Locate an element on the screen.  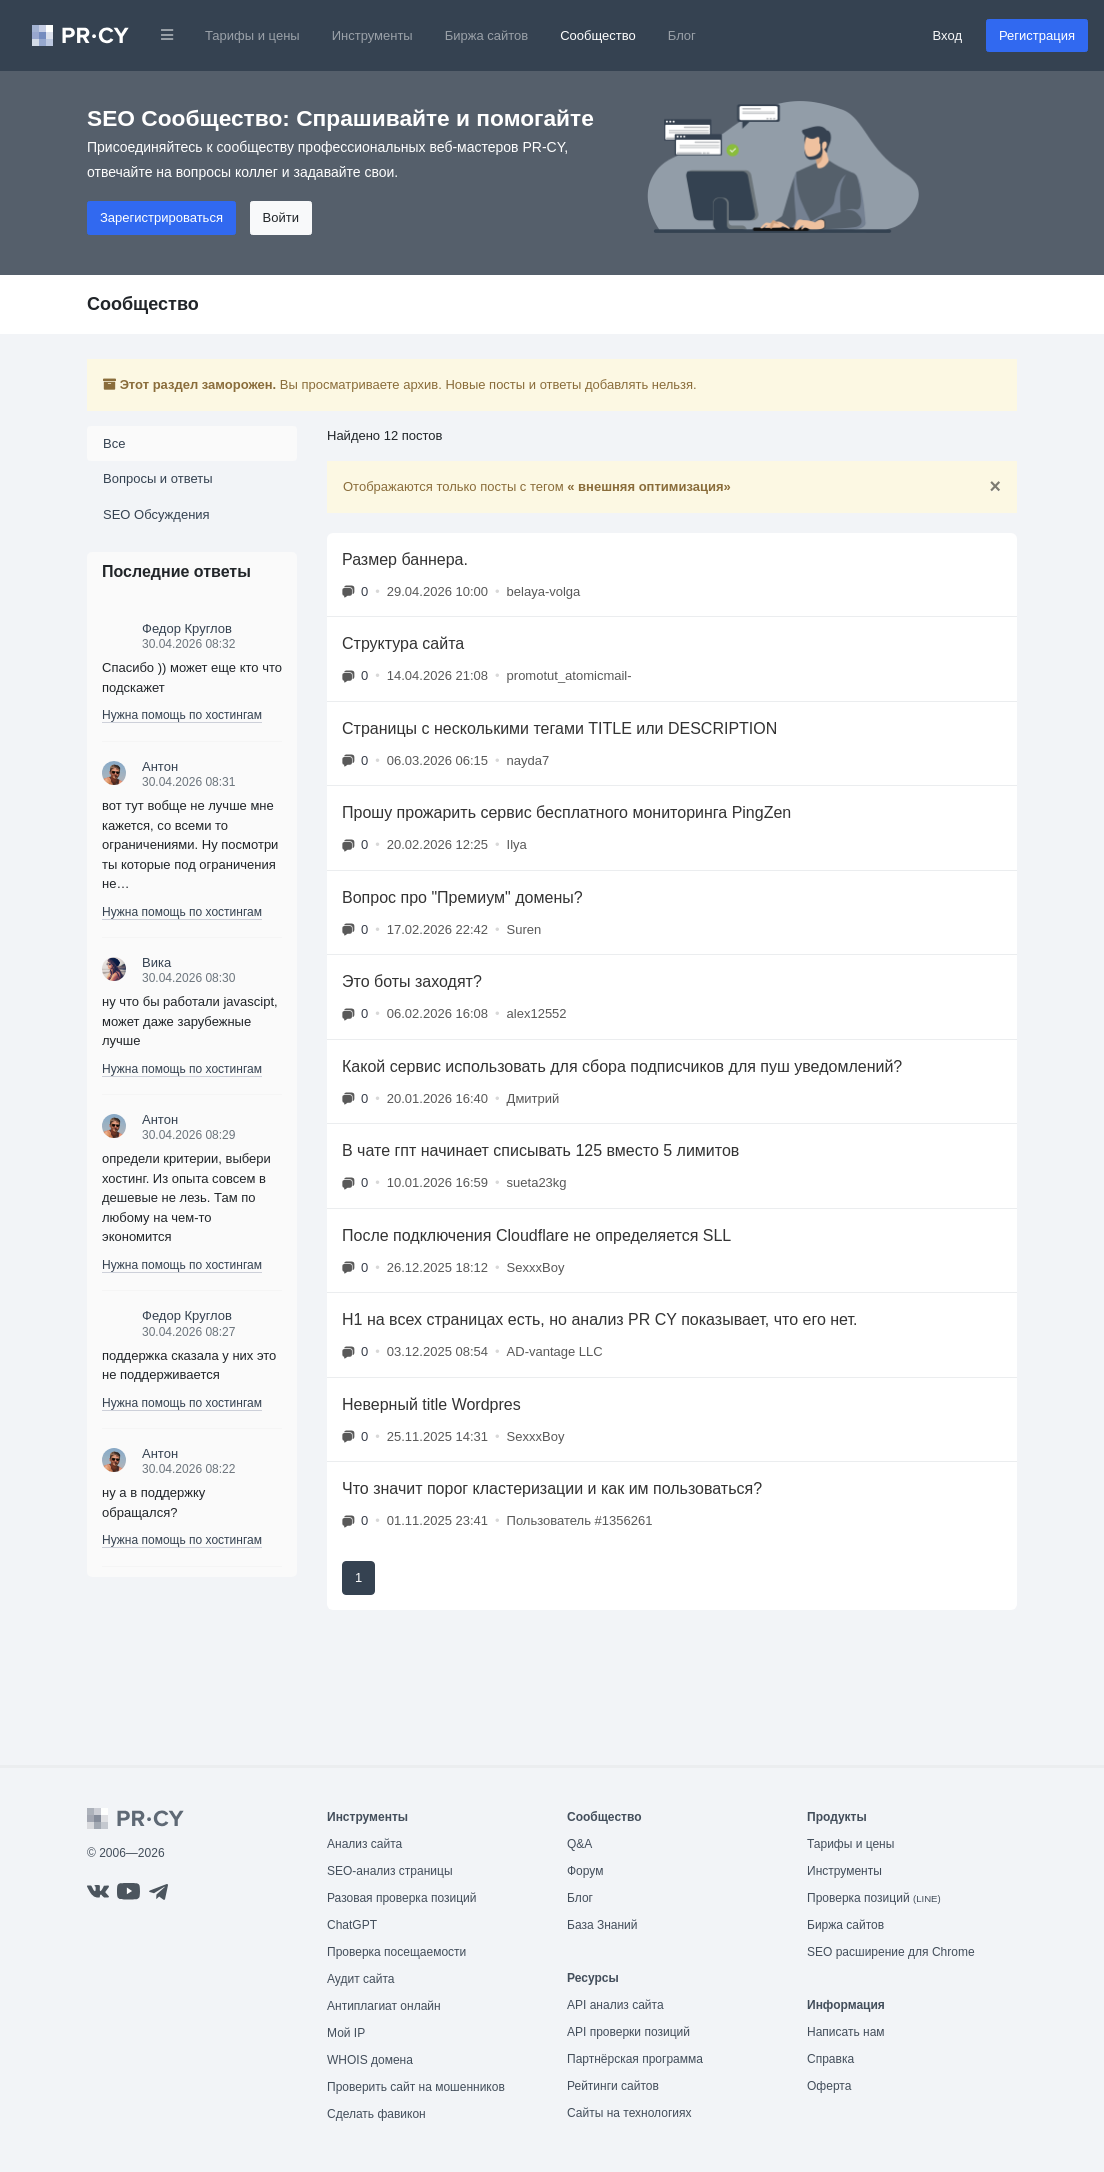
Сделать фавикон is located at coordinates (376, 2114).